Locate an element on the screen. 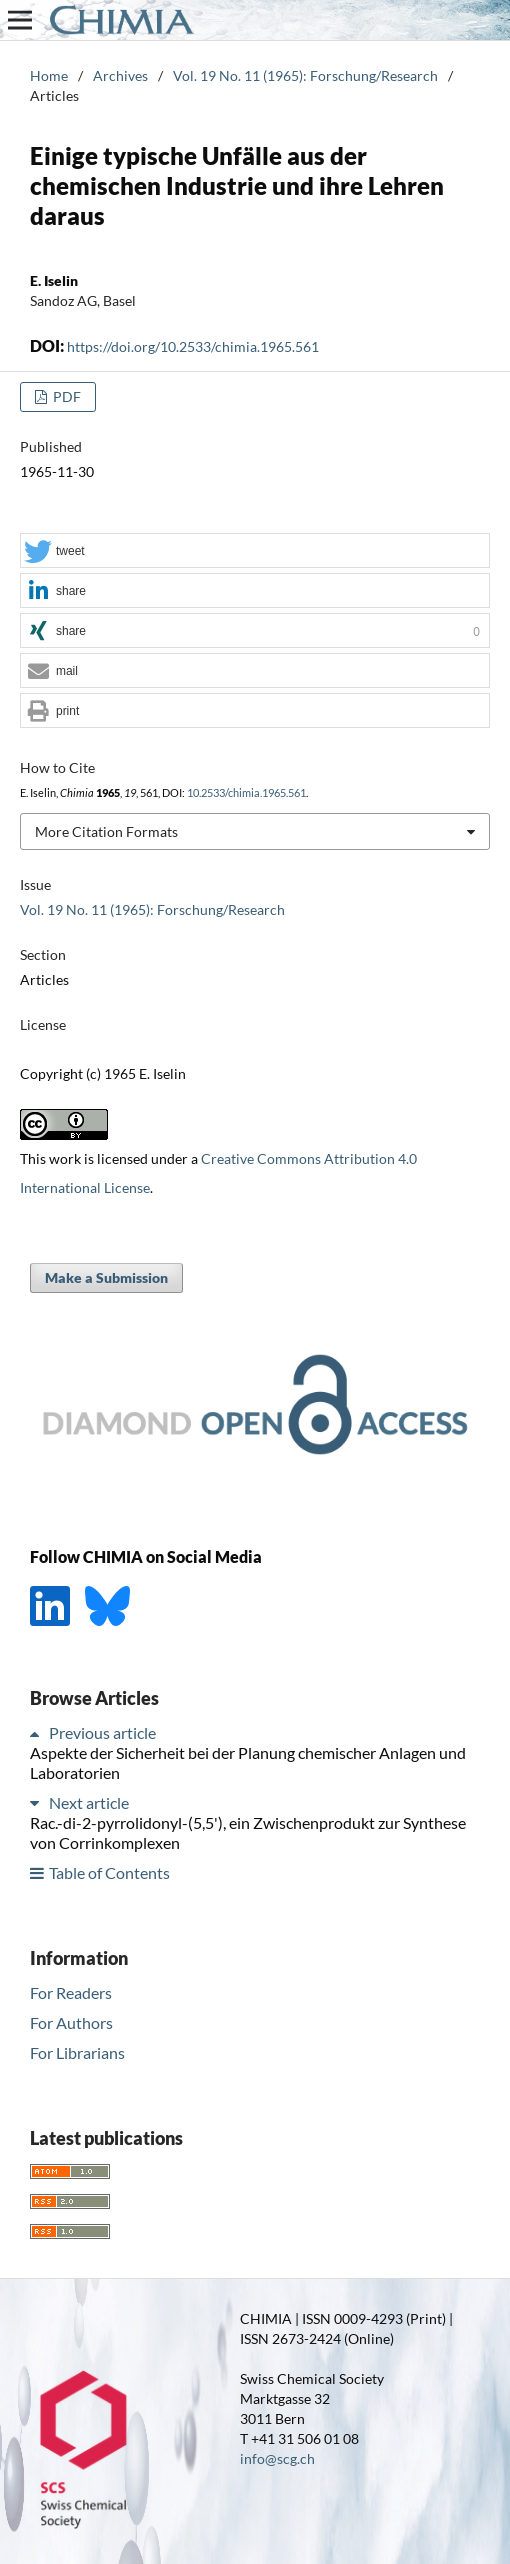  For Librarians is located at coordinates (77, 2052).